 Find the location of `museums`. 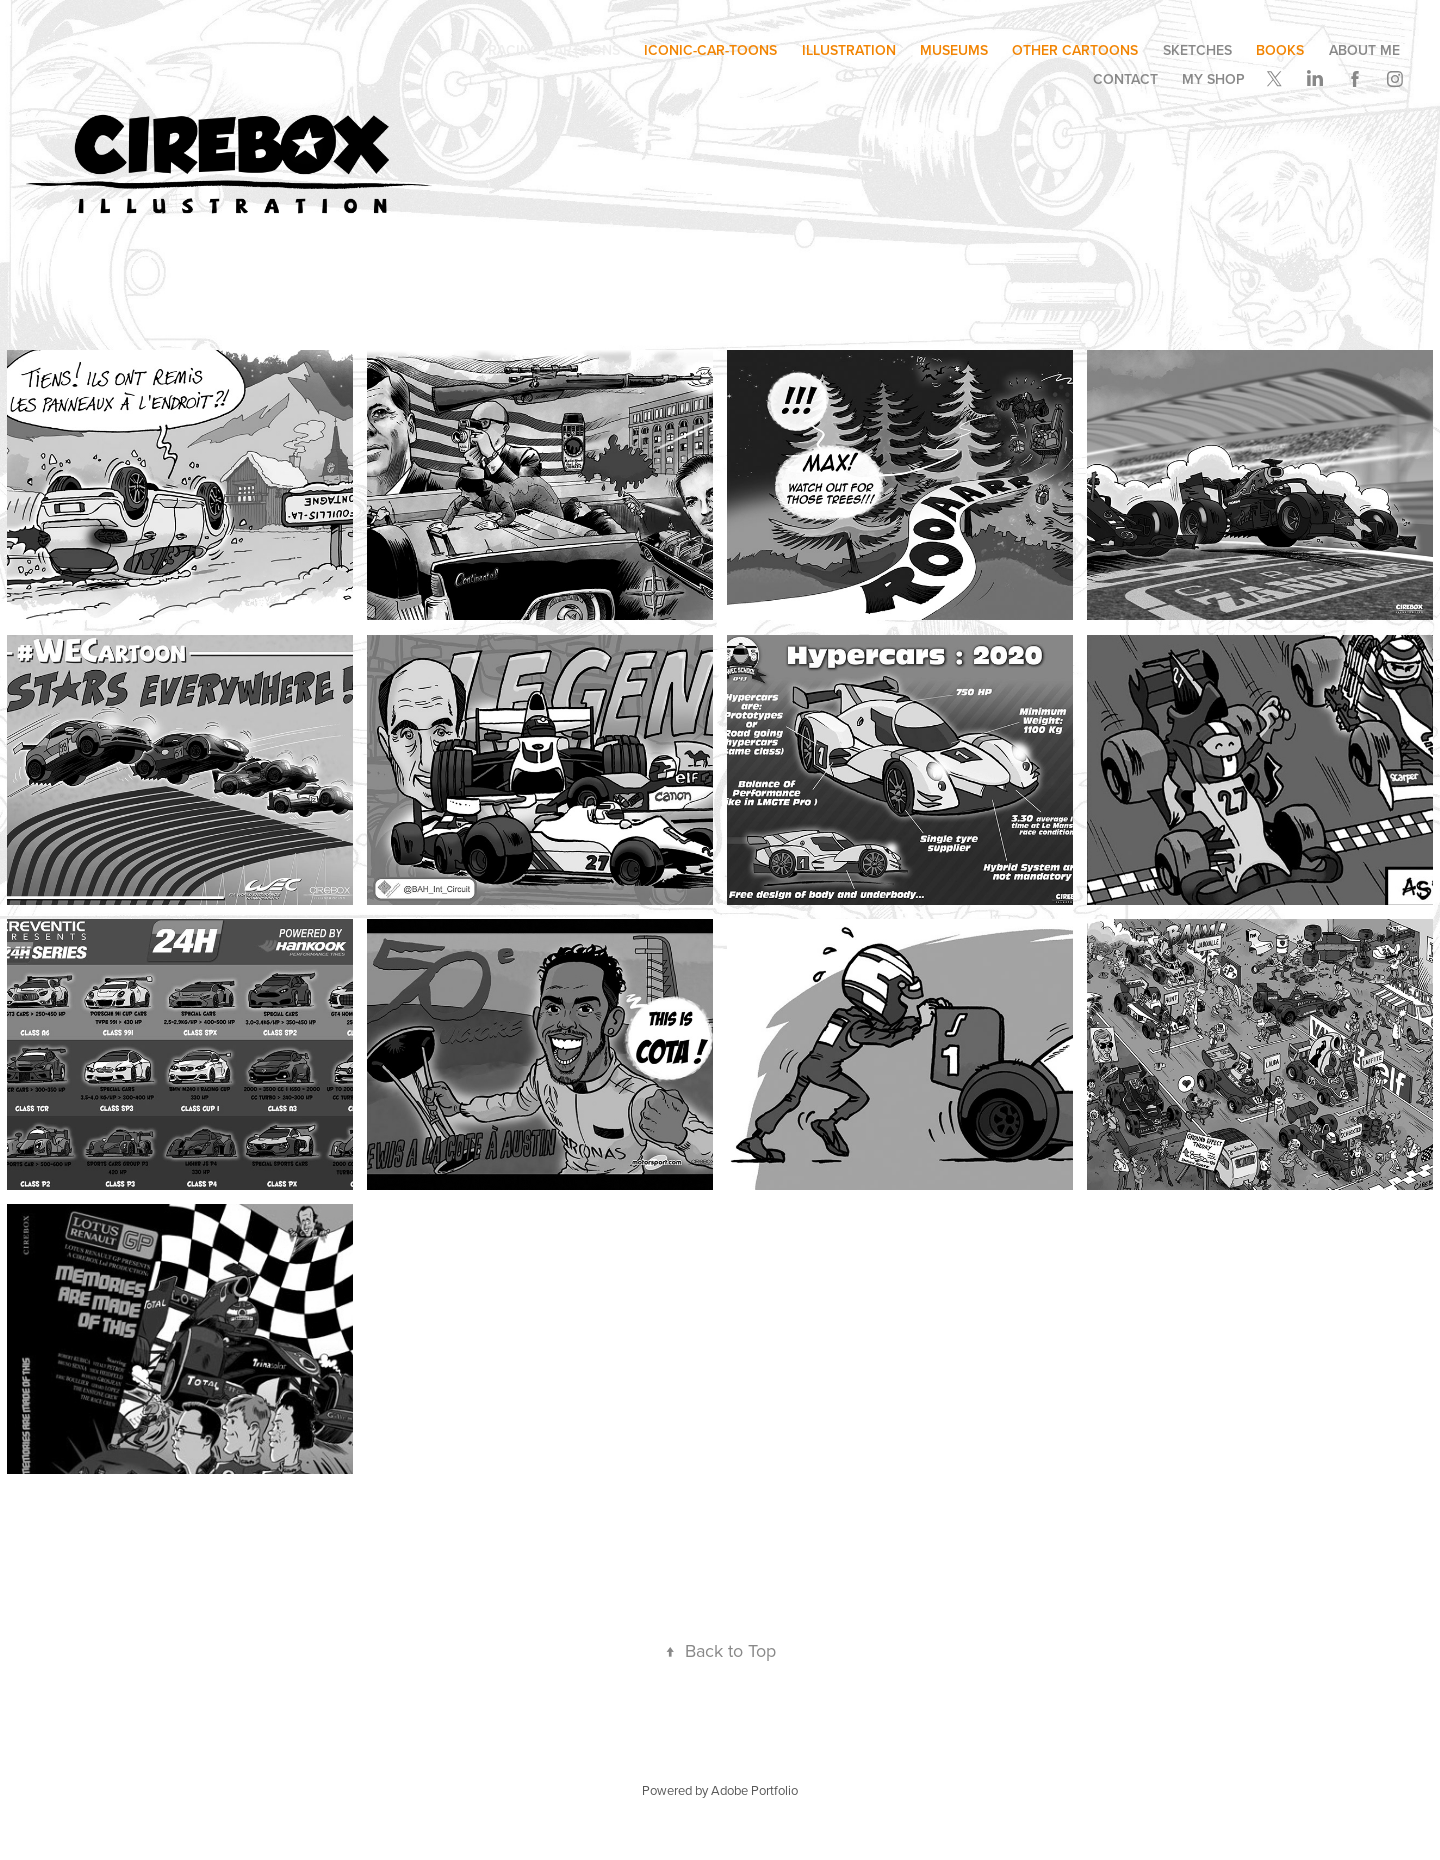

museums is located at coordinates (954, 50).